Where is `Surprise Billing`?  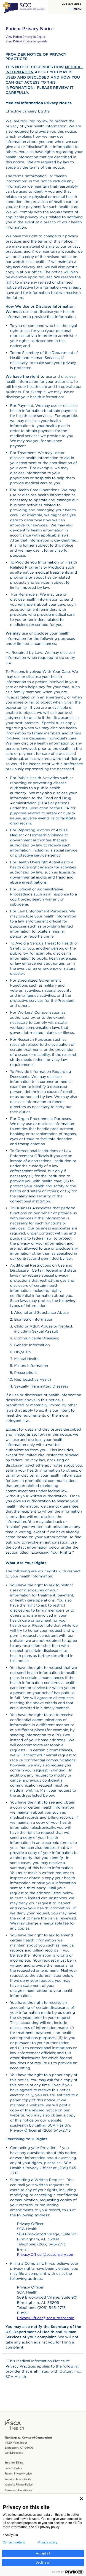
Surprise Billing is located at coordinates (14, 2462).